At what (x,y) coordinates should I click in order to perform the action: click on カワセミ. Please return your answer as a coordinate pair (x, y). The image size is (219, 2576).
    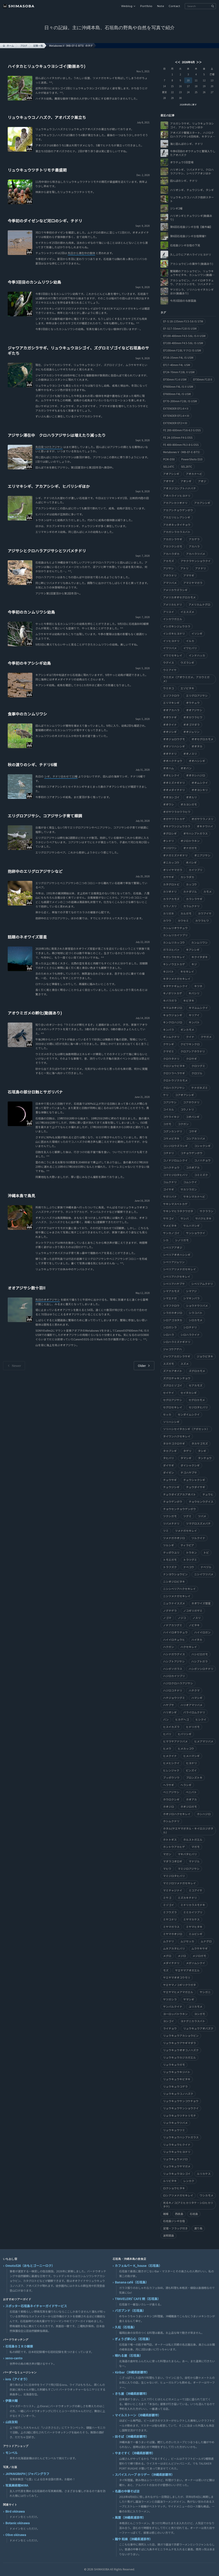
    Looking at the image, I should click on (183, 921).